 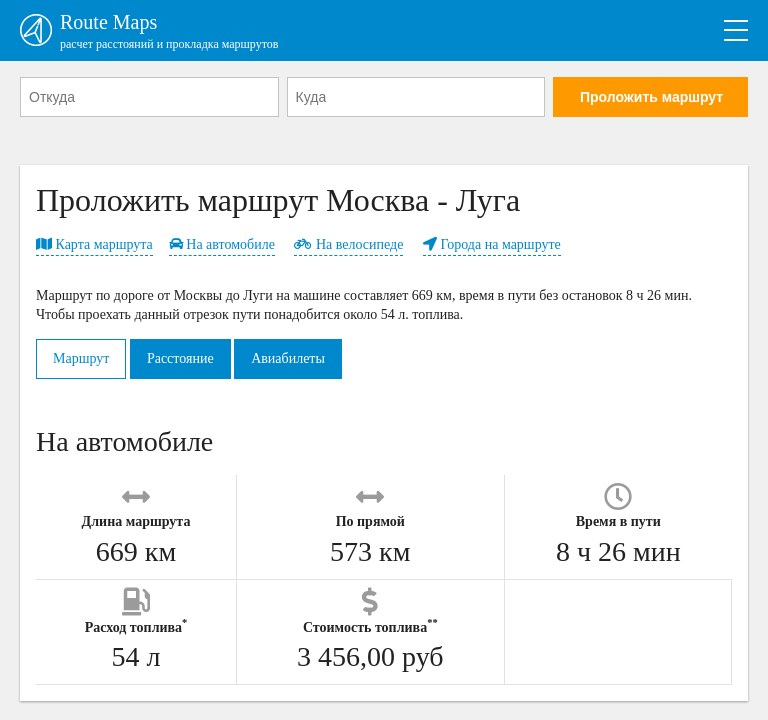 I want to click on Карта маршрута, so click(x=94, y=244).